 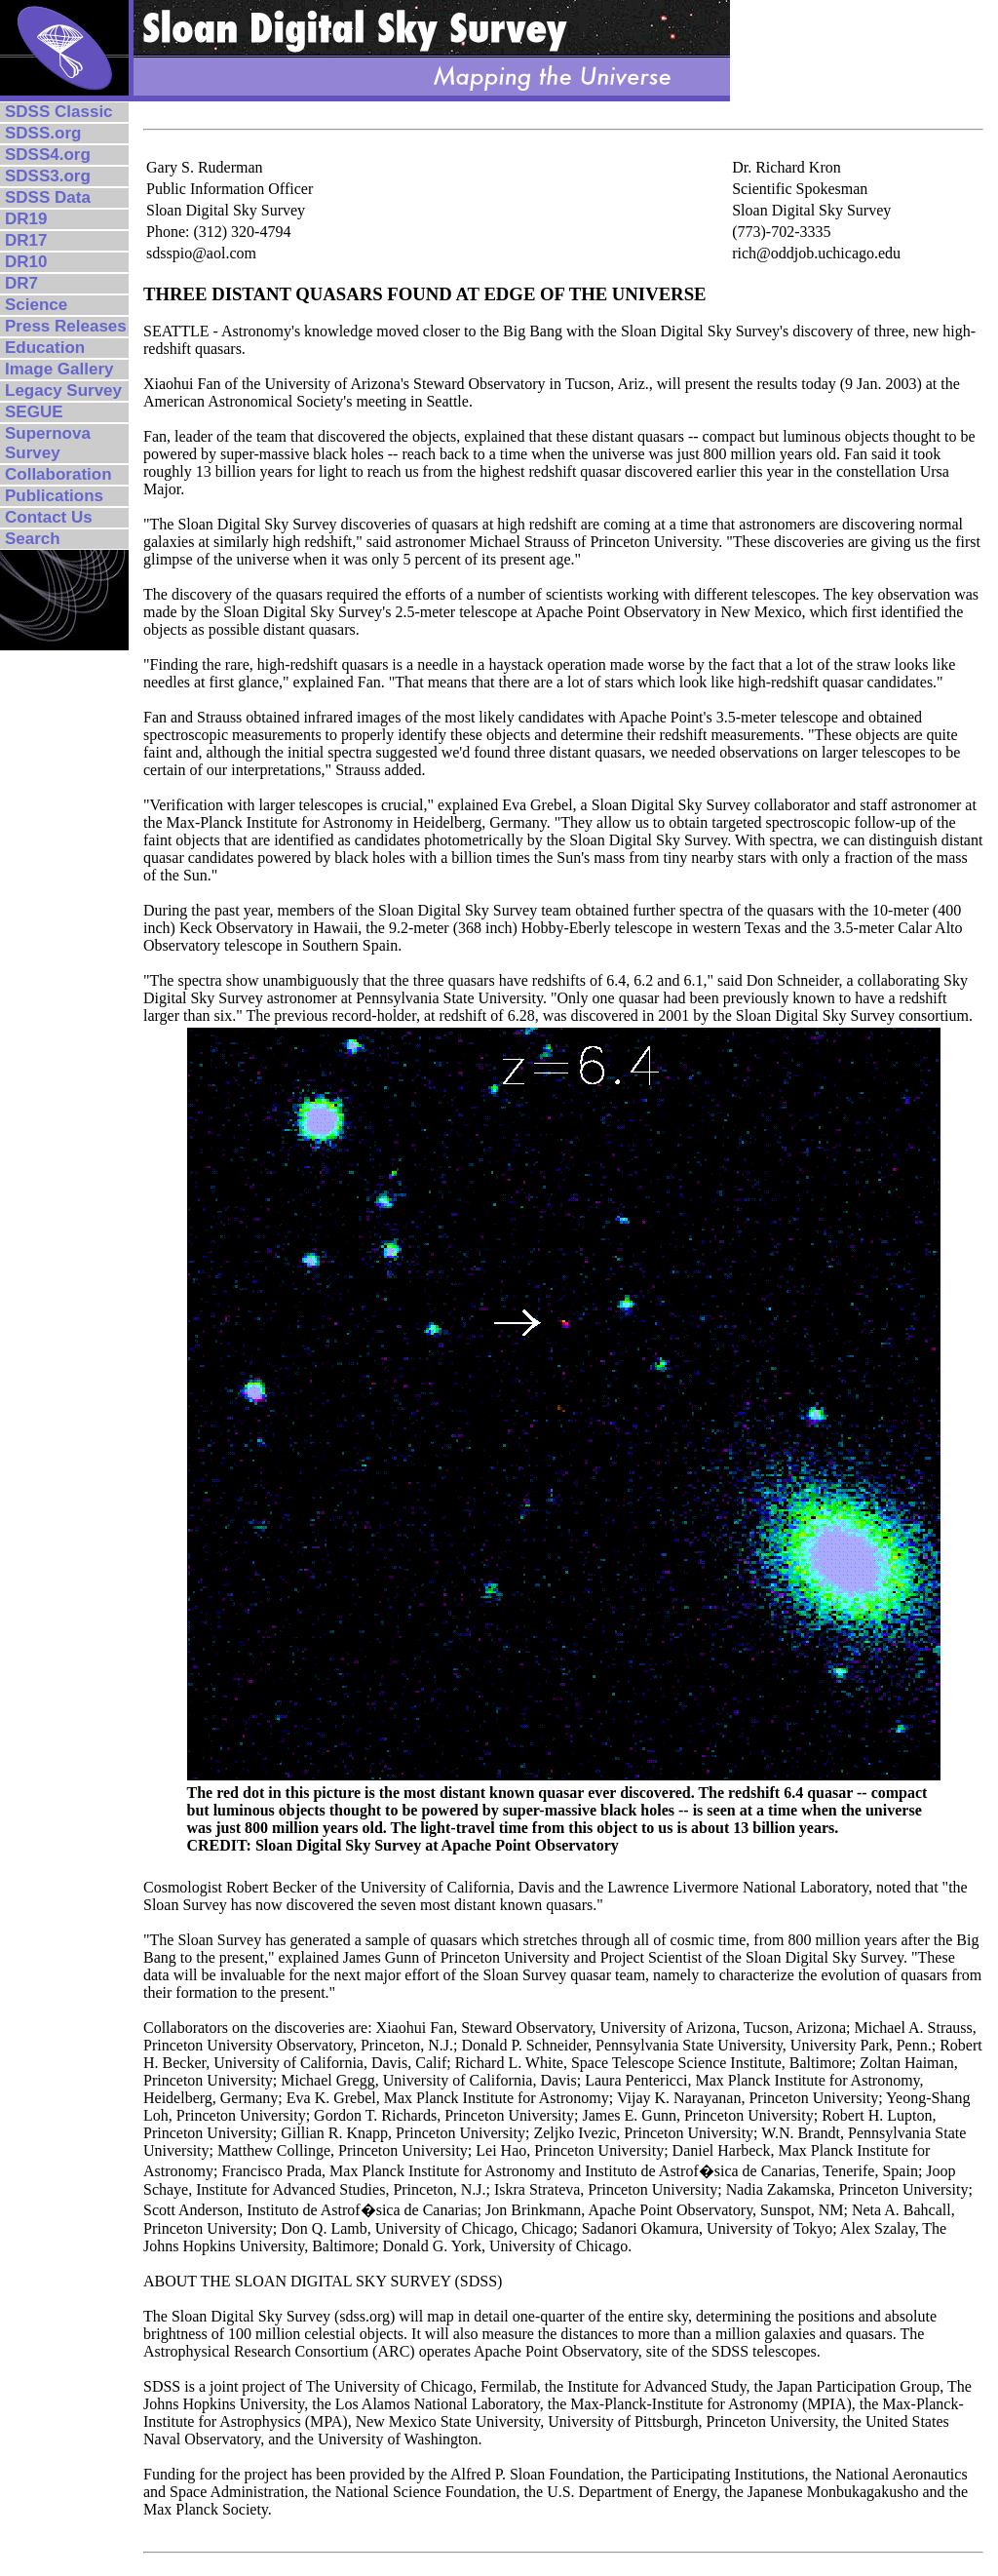 What do you see at coordinates (34, 412) in the screenshot?
I see `SEGUE` at bounding box center [34, 412].